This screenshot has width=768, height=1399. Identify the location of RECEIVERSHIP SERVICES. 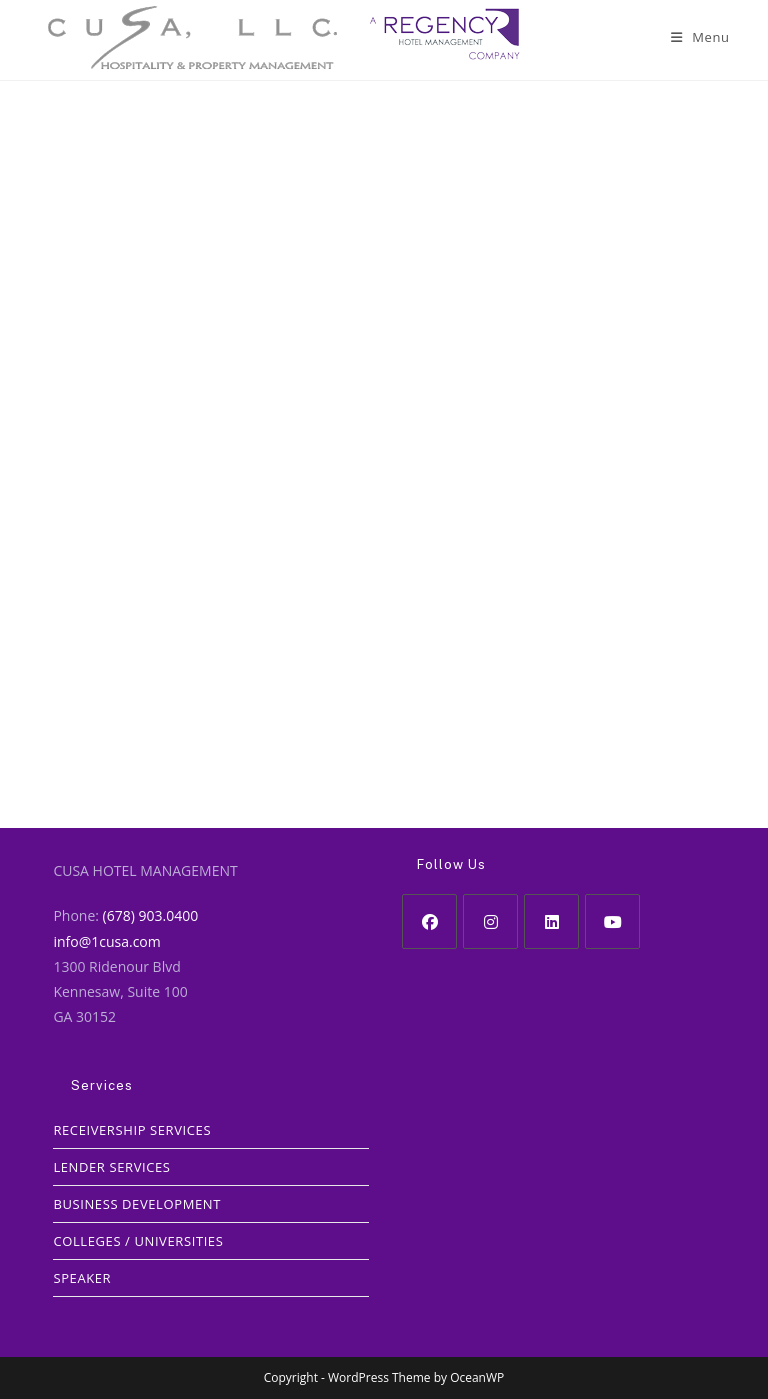
(132, 1130).